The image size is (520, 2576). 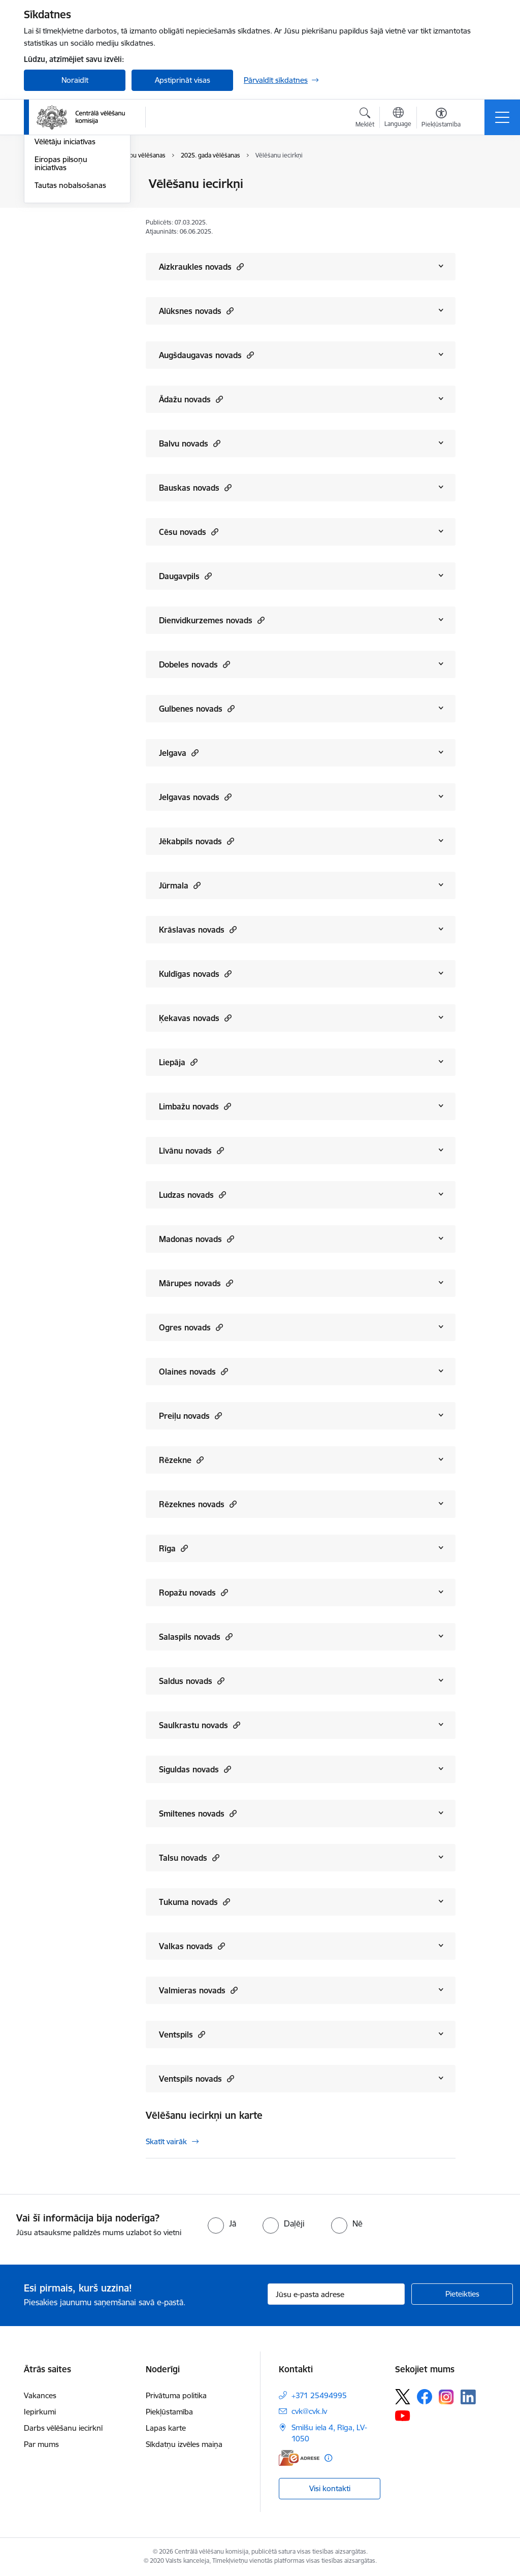 What do you see at coordinates (402, 2396) in the screenshot?
I see `[Sekojiet mums Platformā X]` at bounding box center [402, 2396].